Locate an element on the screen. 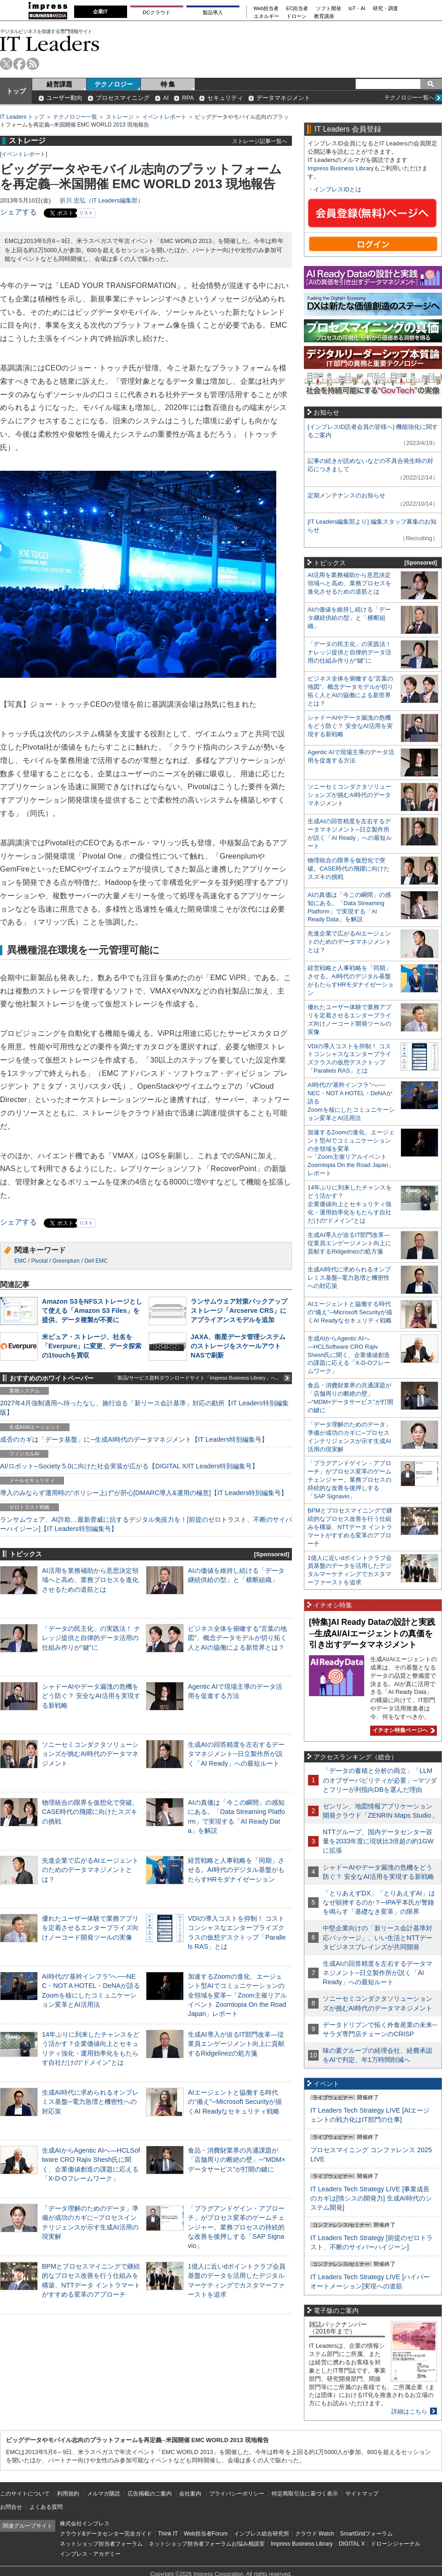 The width and height of the screenshot is (442, 2576). AI/ロボット─Society 5.0に向けた社会実装が広がる【DIGITAL X/IT Leaders特別編集号】 is located at coordinates (129, 1466).